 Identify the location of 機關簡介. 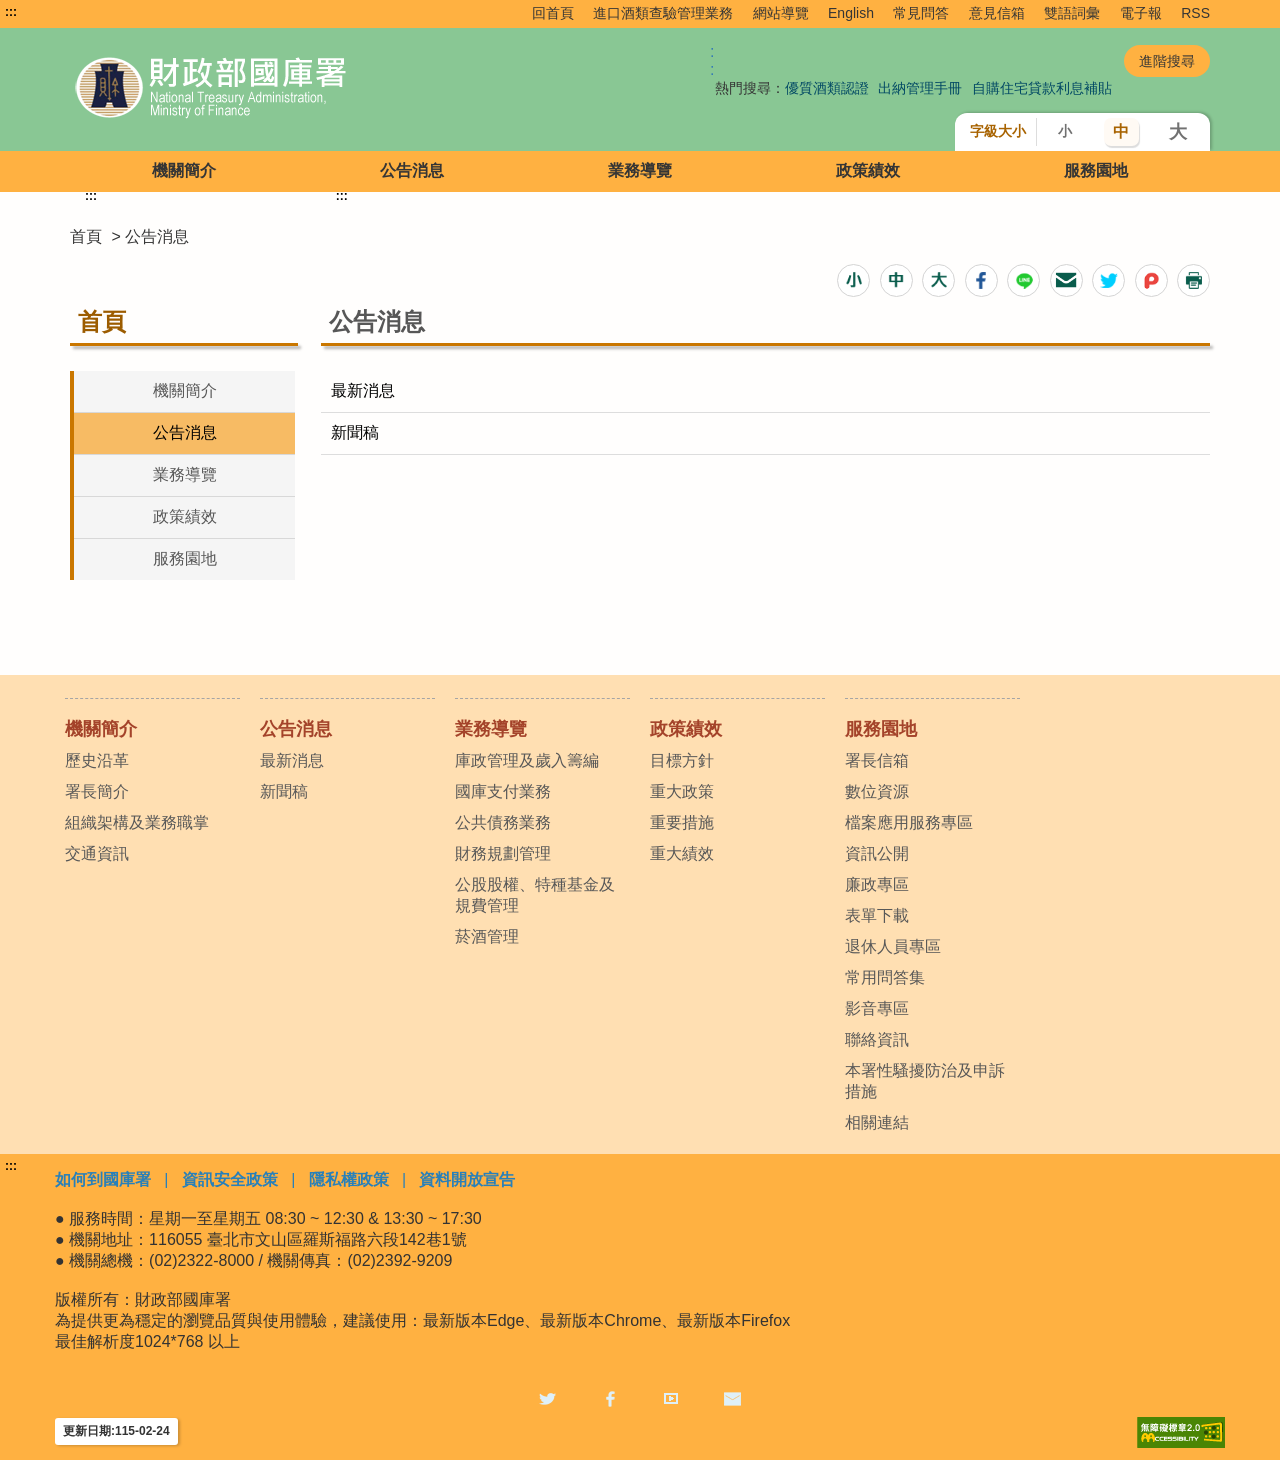
(184, 170).